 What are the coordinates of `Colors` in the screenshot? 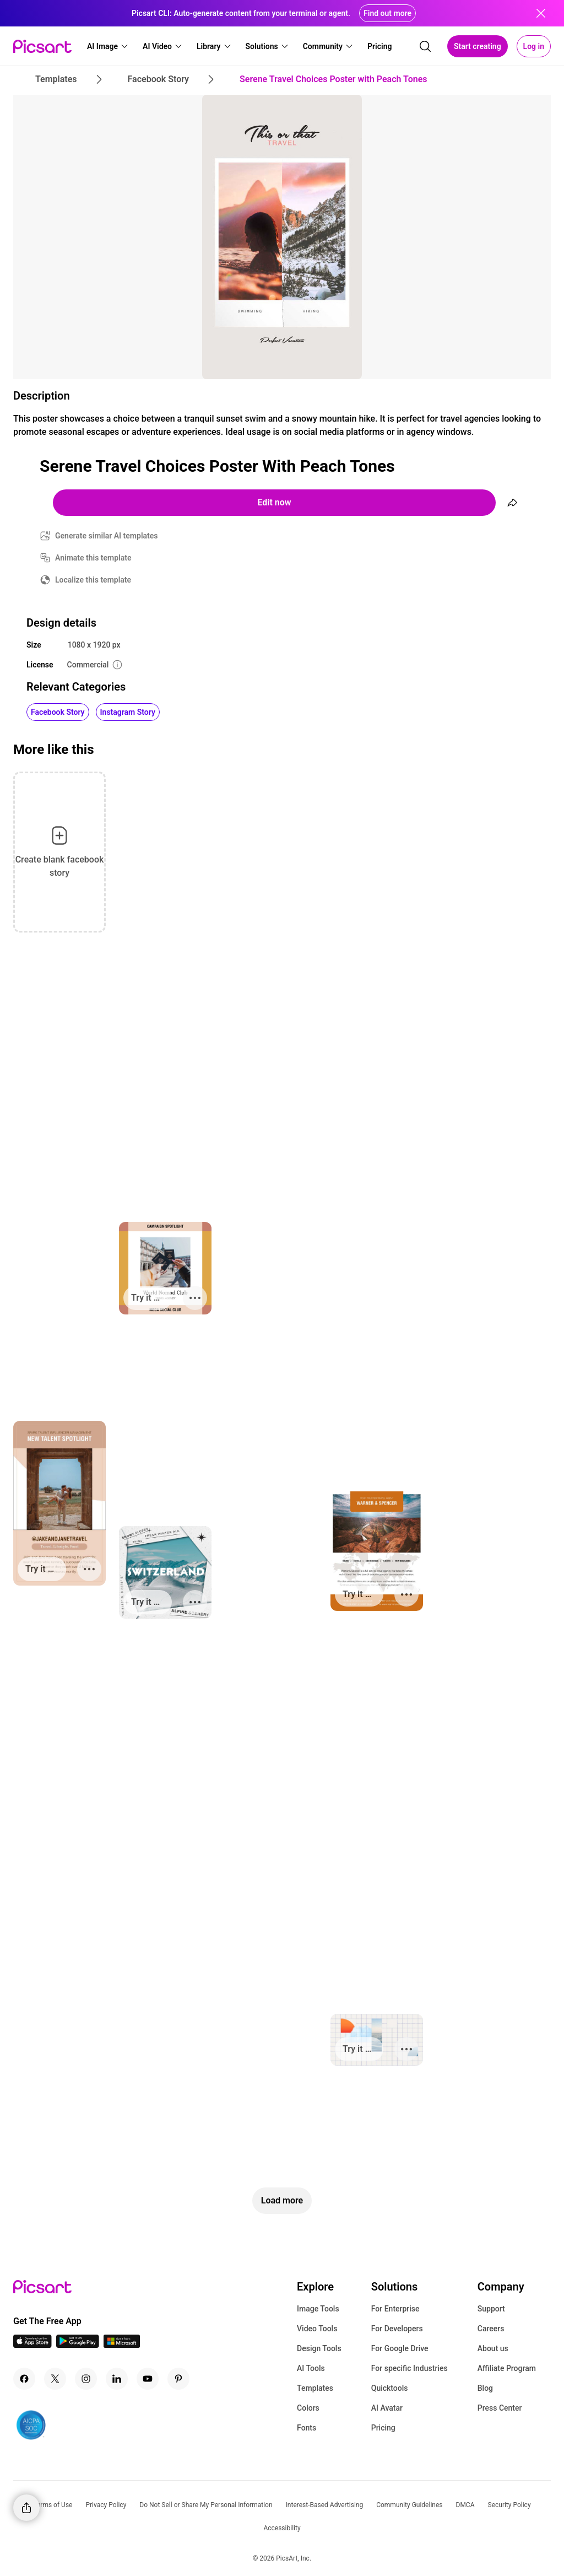 It's located at (308, 2407).